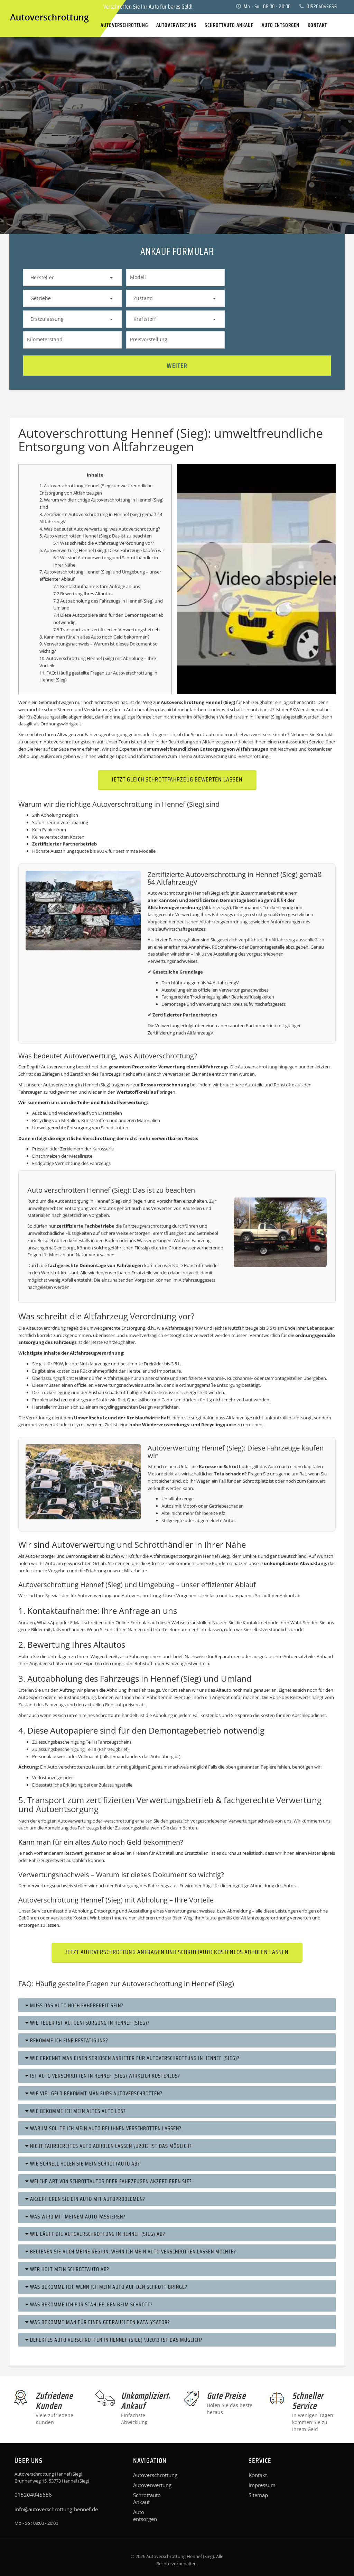 This screenshot has height=2576, width=354. I want to click on Bedienen Sie auch meine Region, wenn ich mein Auto verschrotten lassen möchte?, so click(130, 2251).